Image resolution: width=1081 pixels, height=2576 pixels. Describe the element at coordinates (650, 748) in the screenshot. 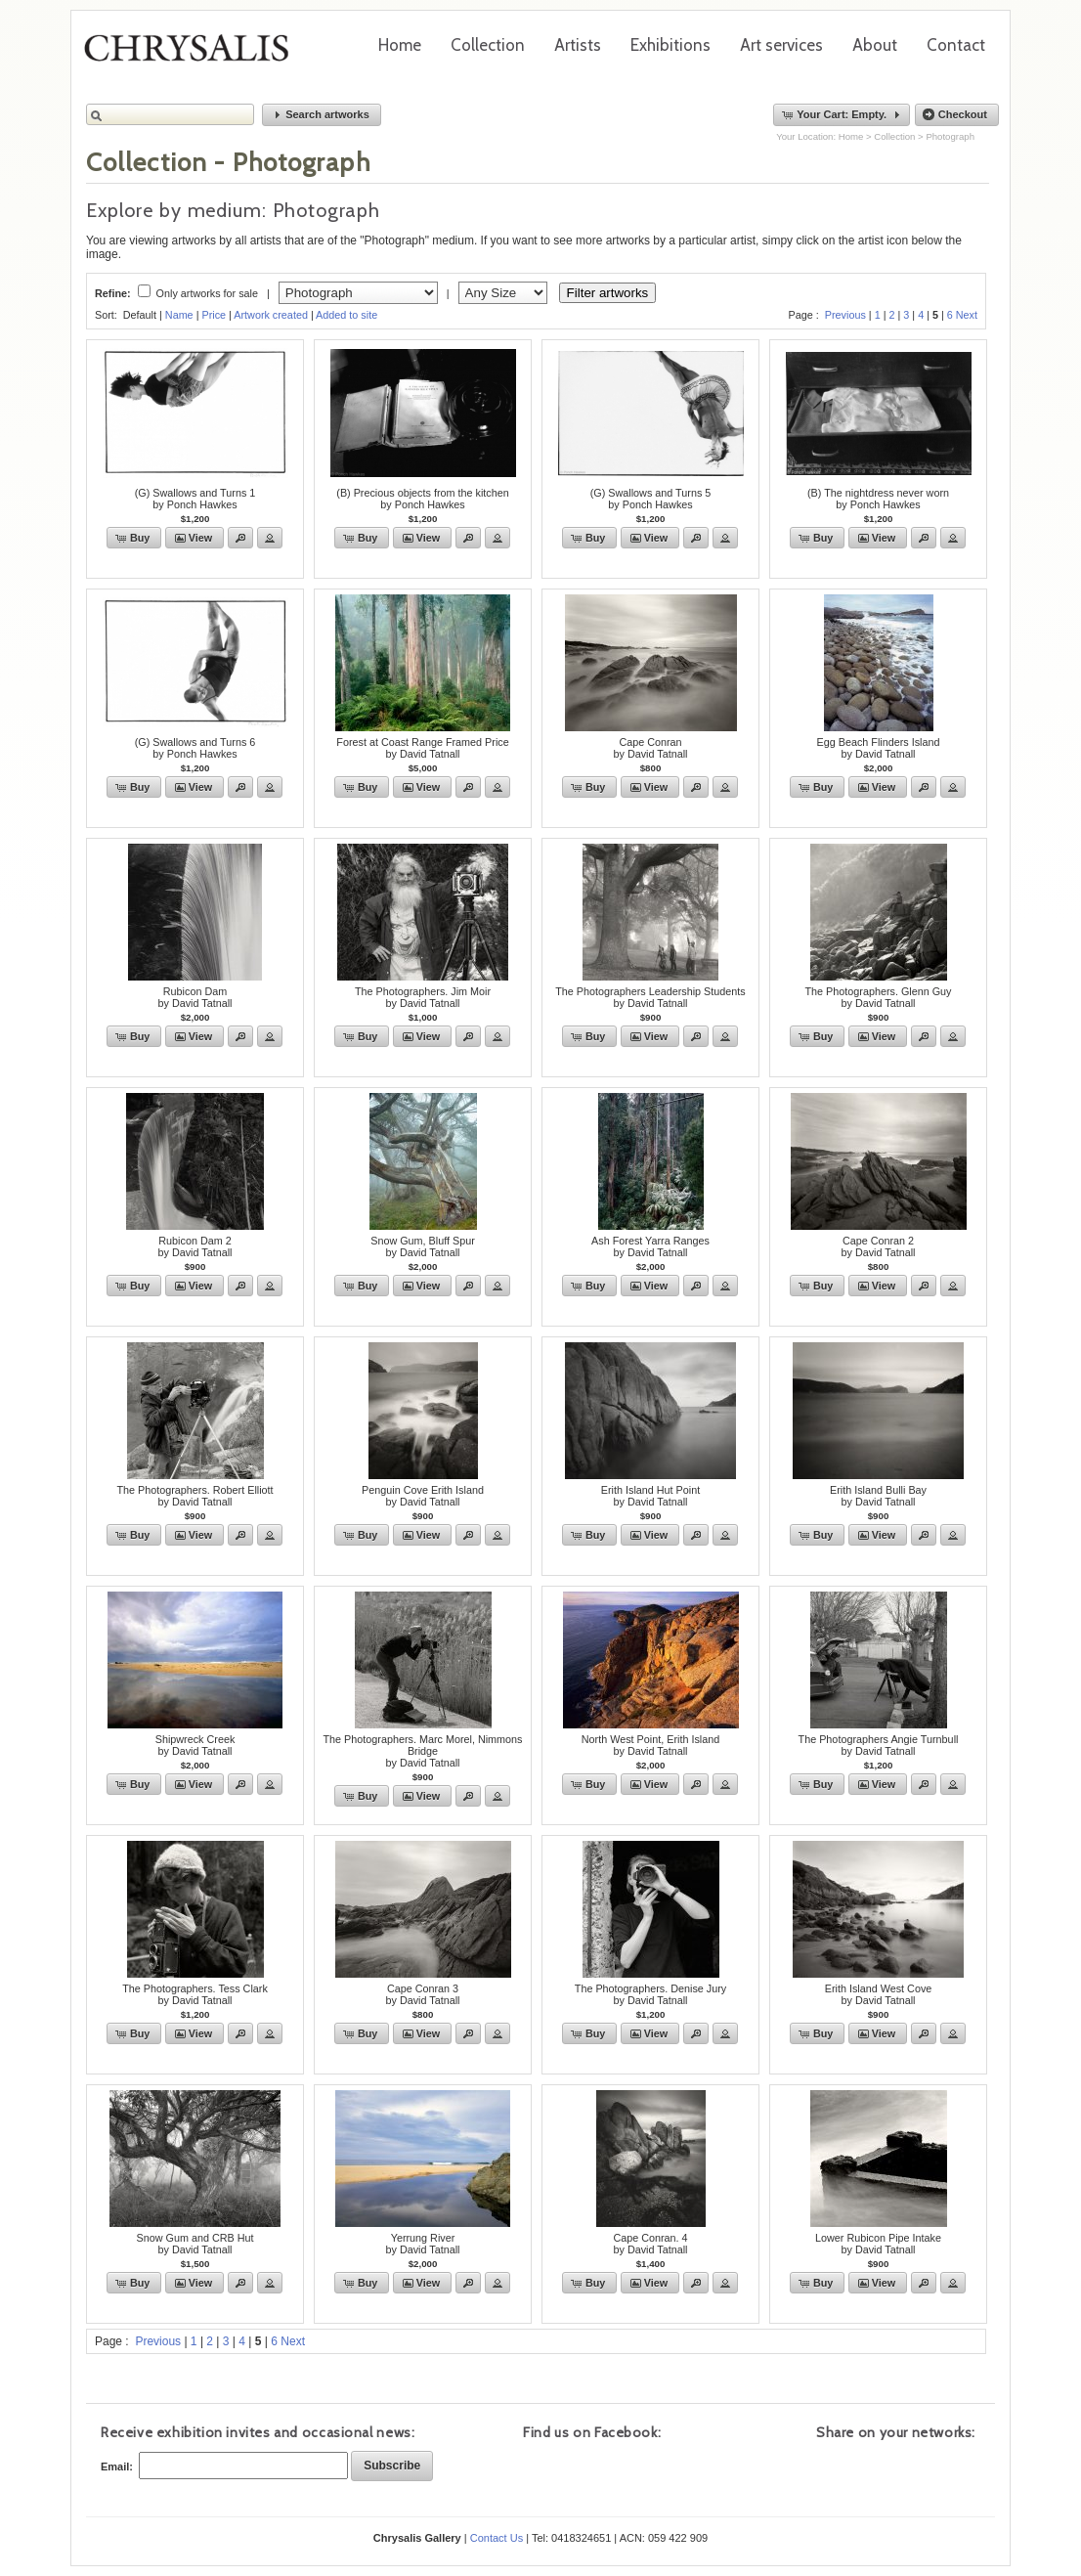

I see `Cape Conranby David Tatnall` at that location.